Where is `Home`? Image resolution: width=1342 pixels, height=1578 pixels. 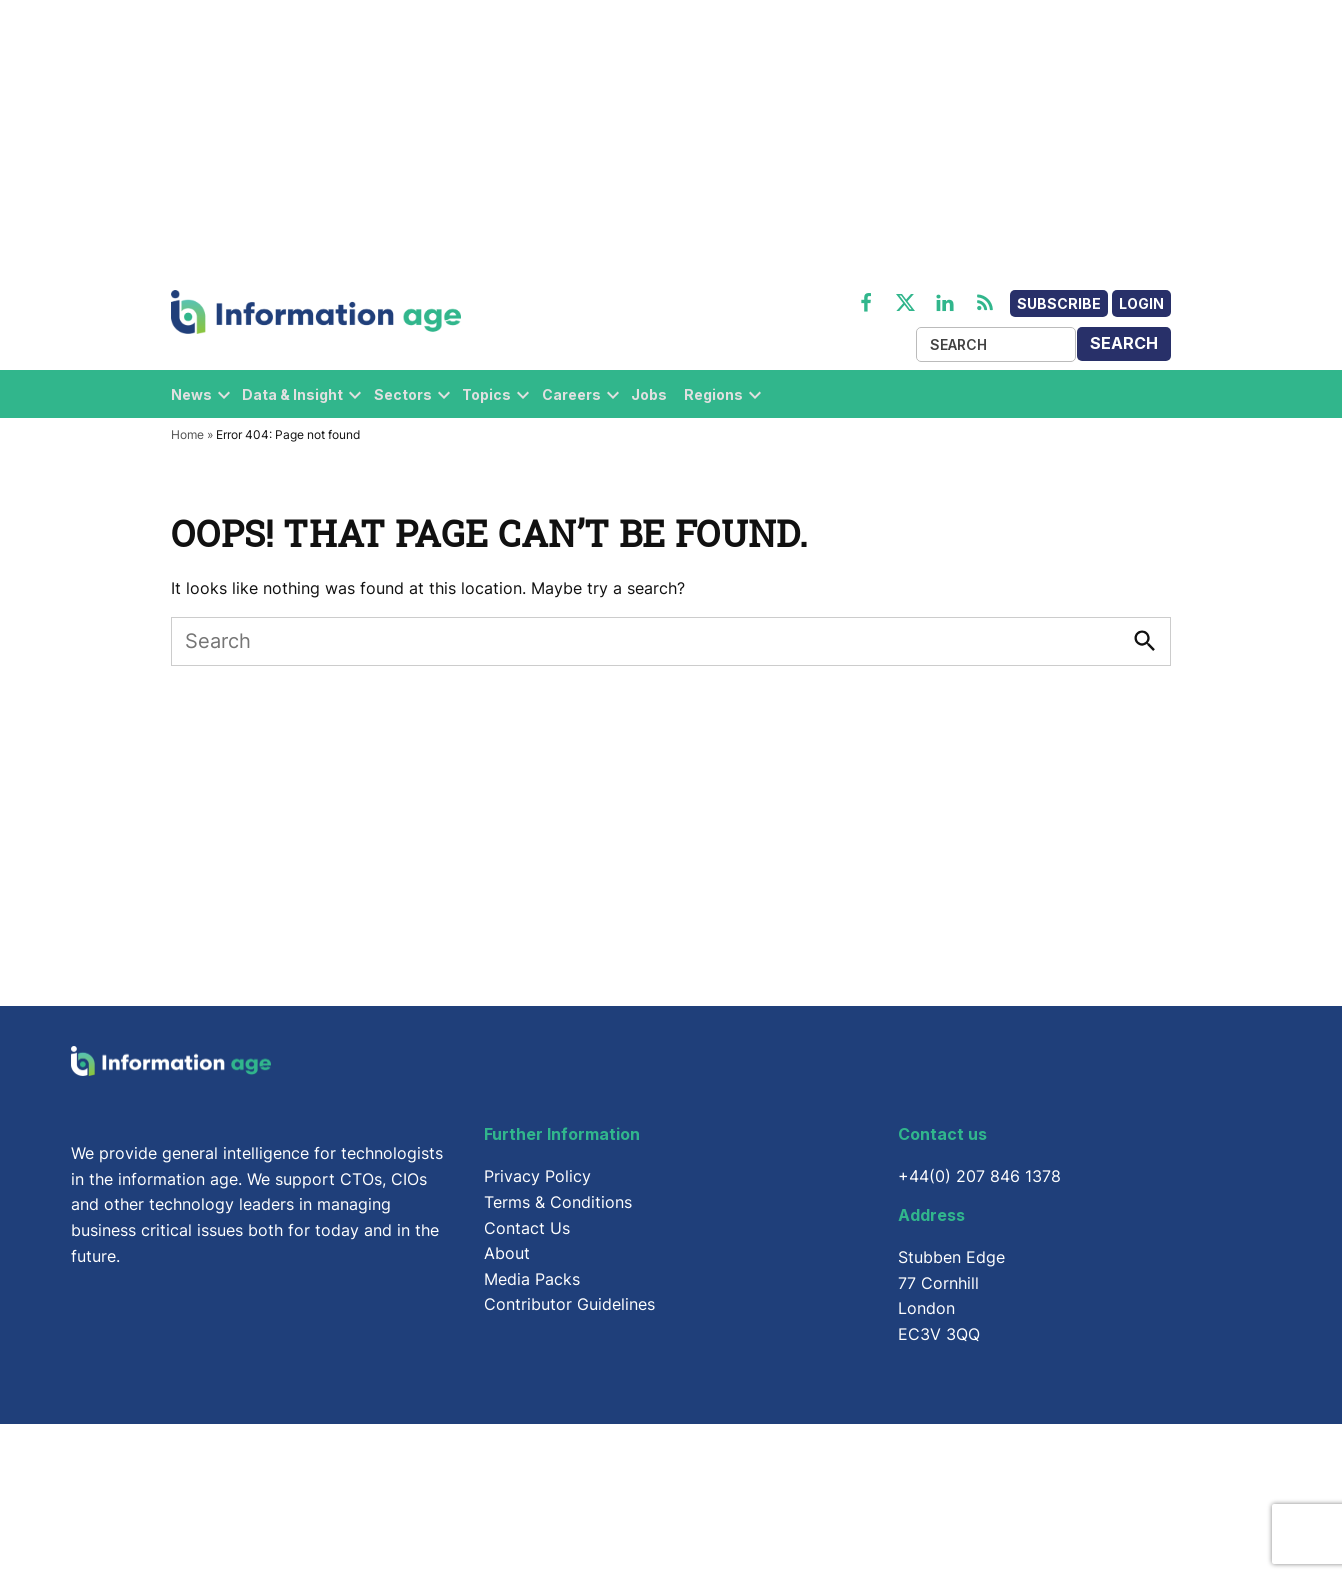
Home is located at coordinates (187, 434).